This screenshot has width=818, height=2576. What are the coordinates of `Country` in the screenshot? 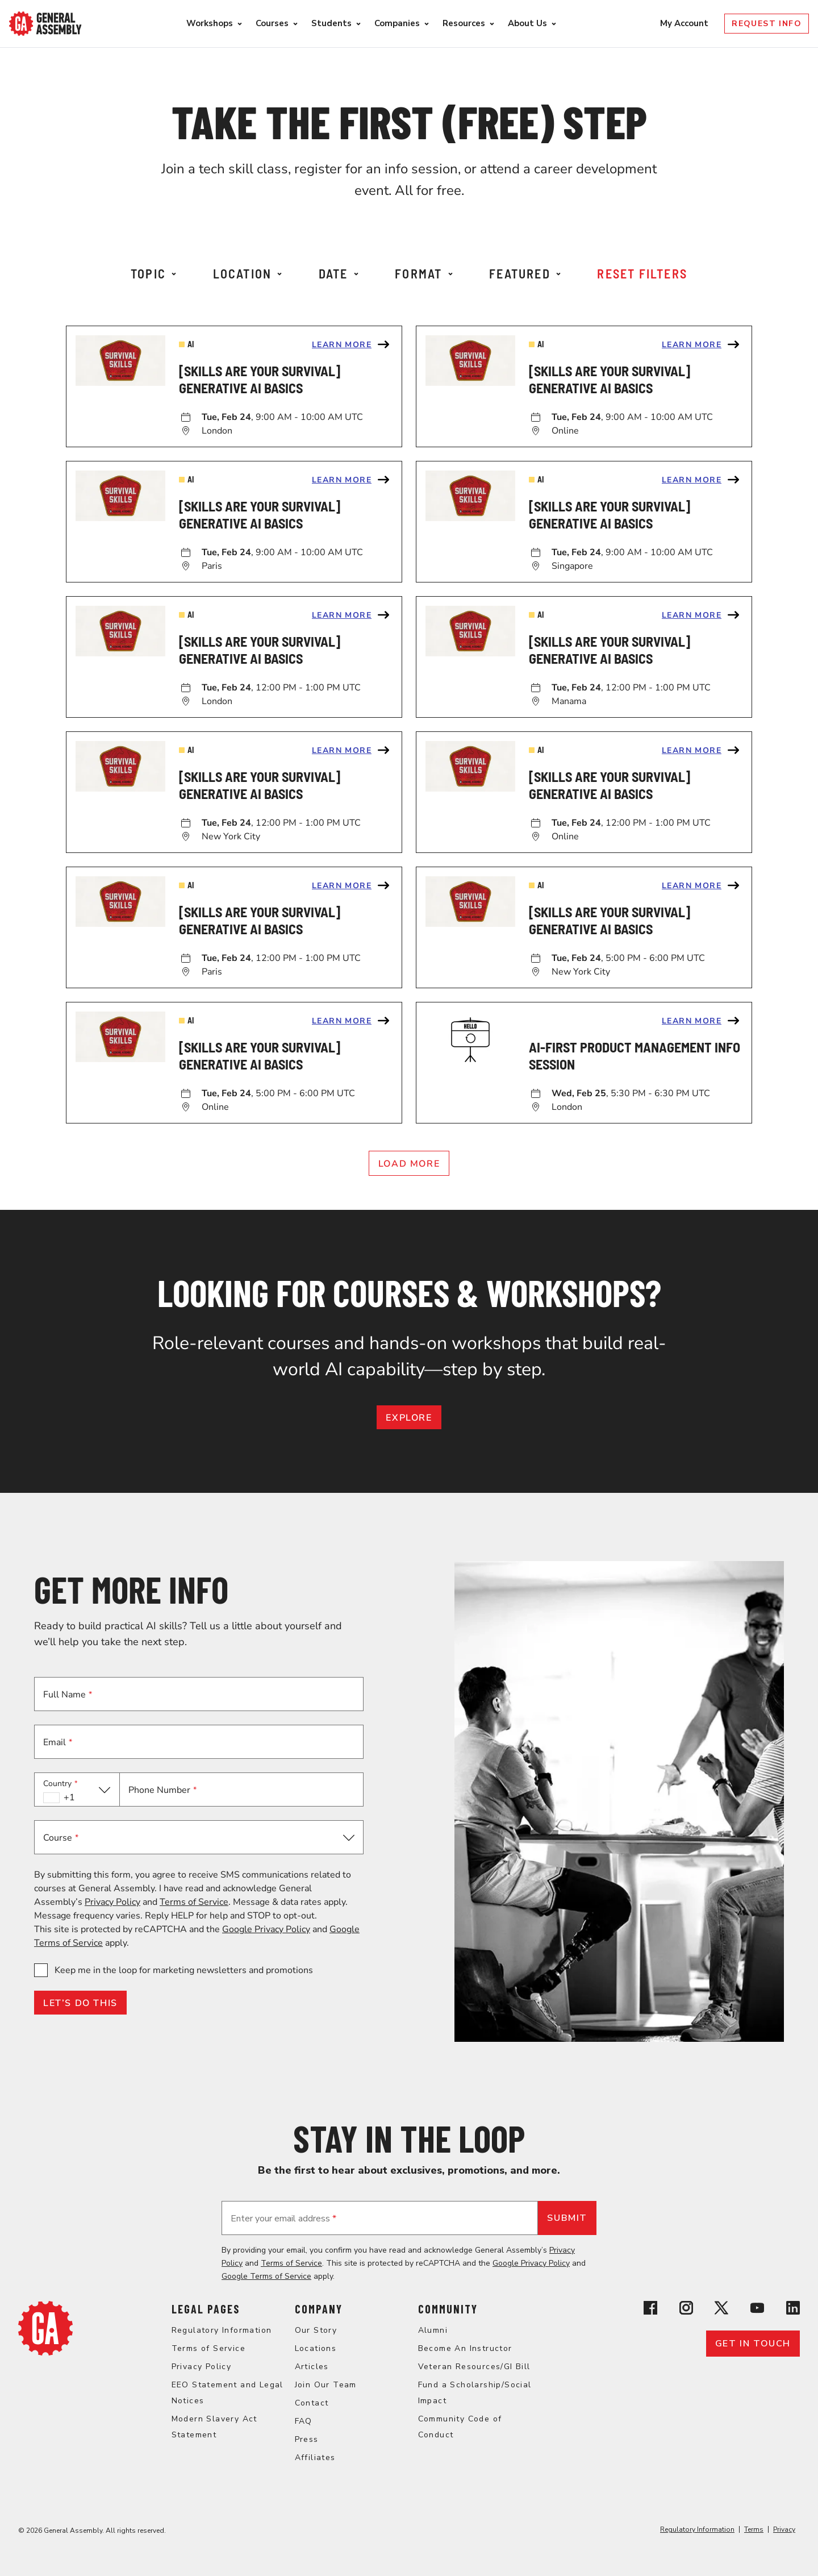 It's located at (60, 1783).